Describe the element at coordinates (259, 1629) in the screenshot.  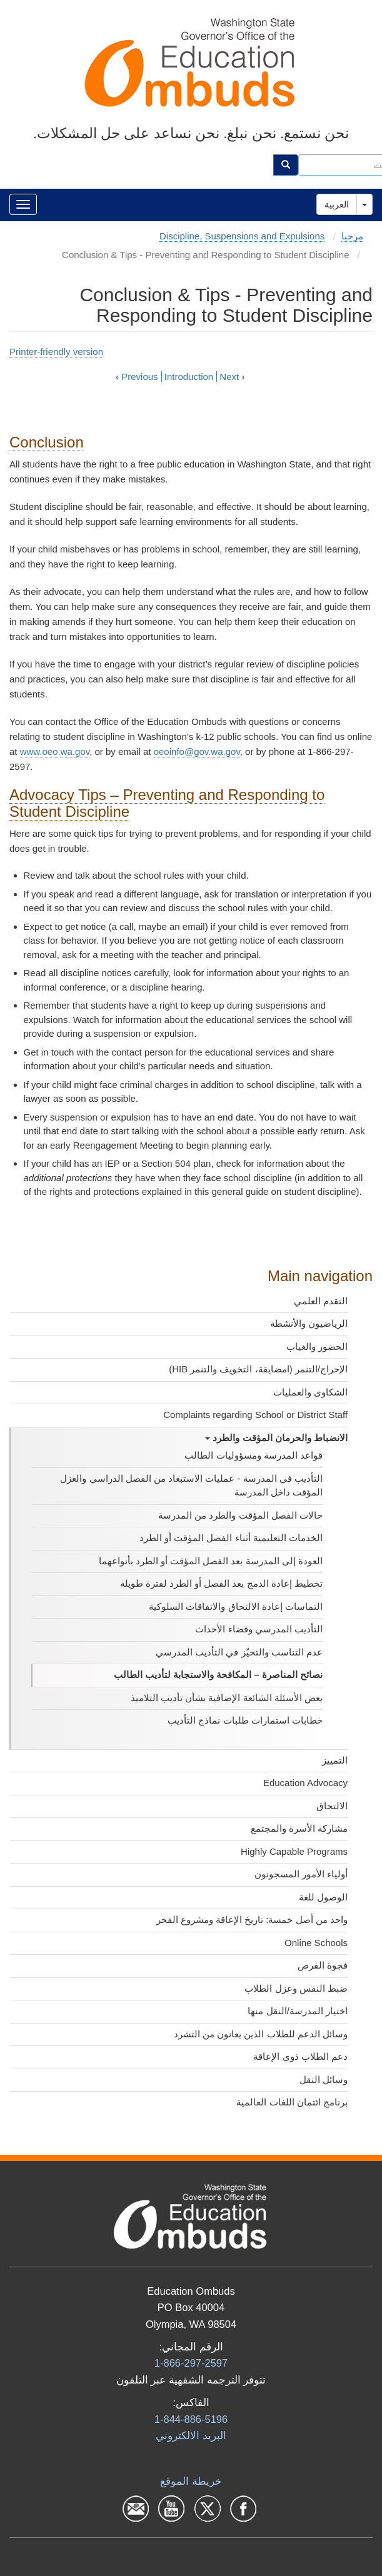
I see `التأديب المدرسي وقضاء الأحداث` at that location.